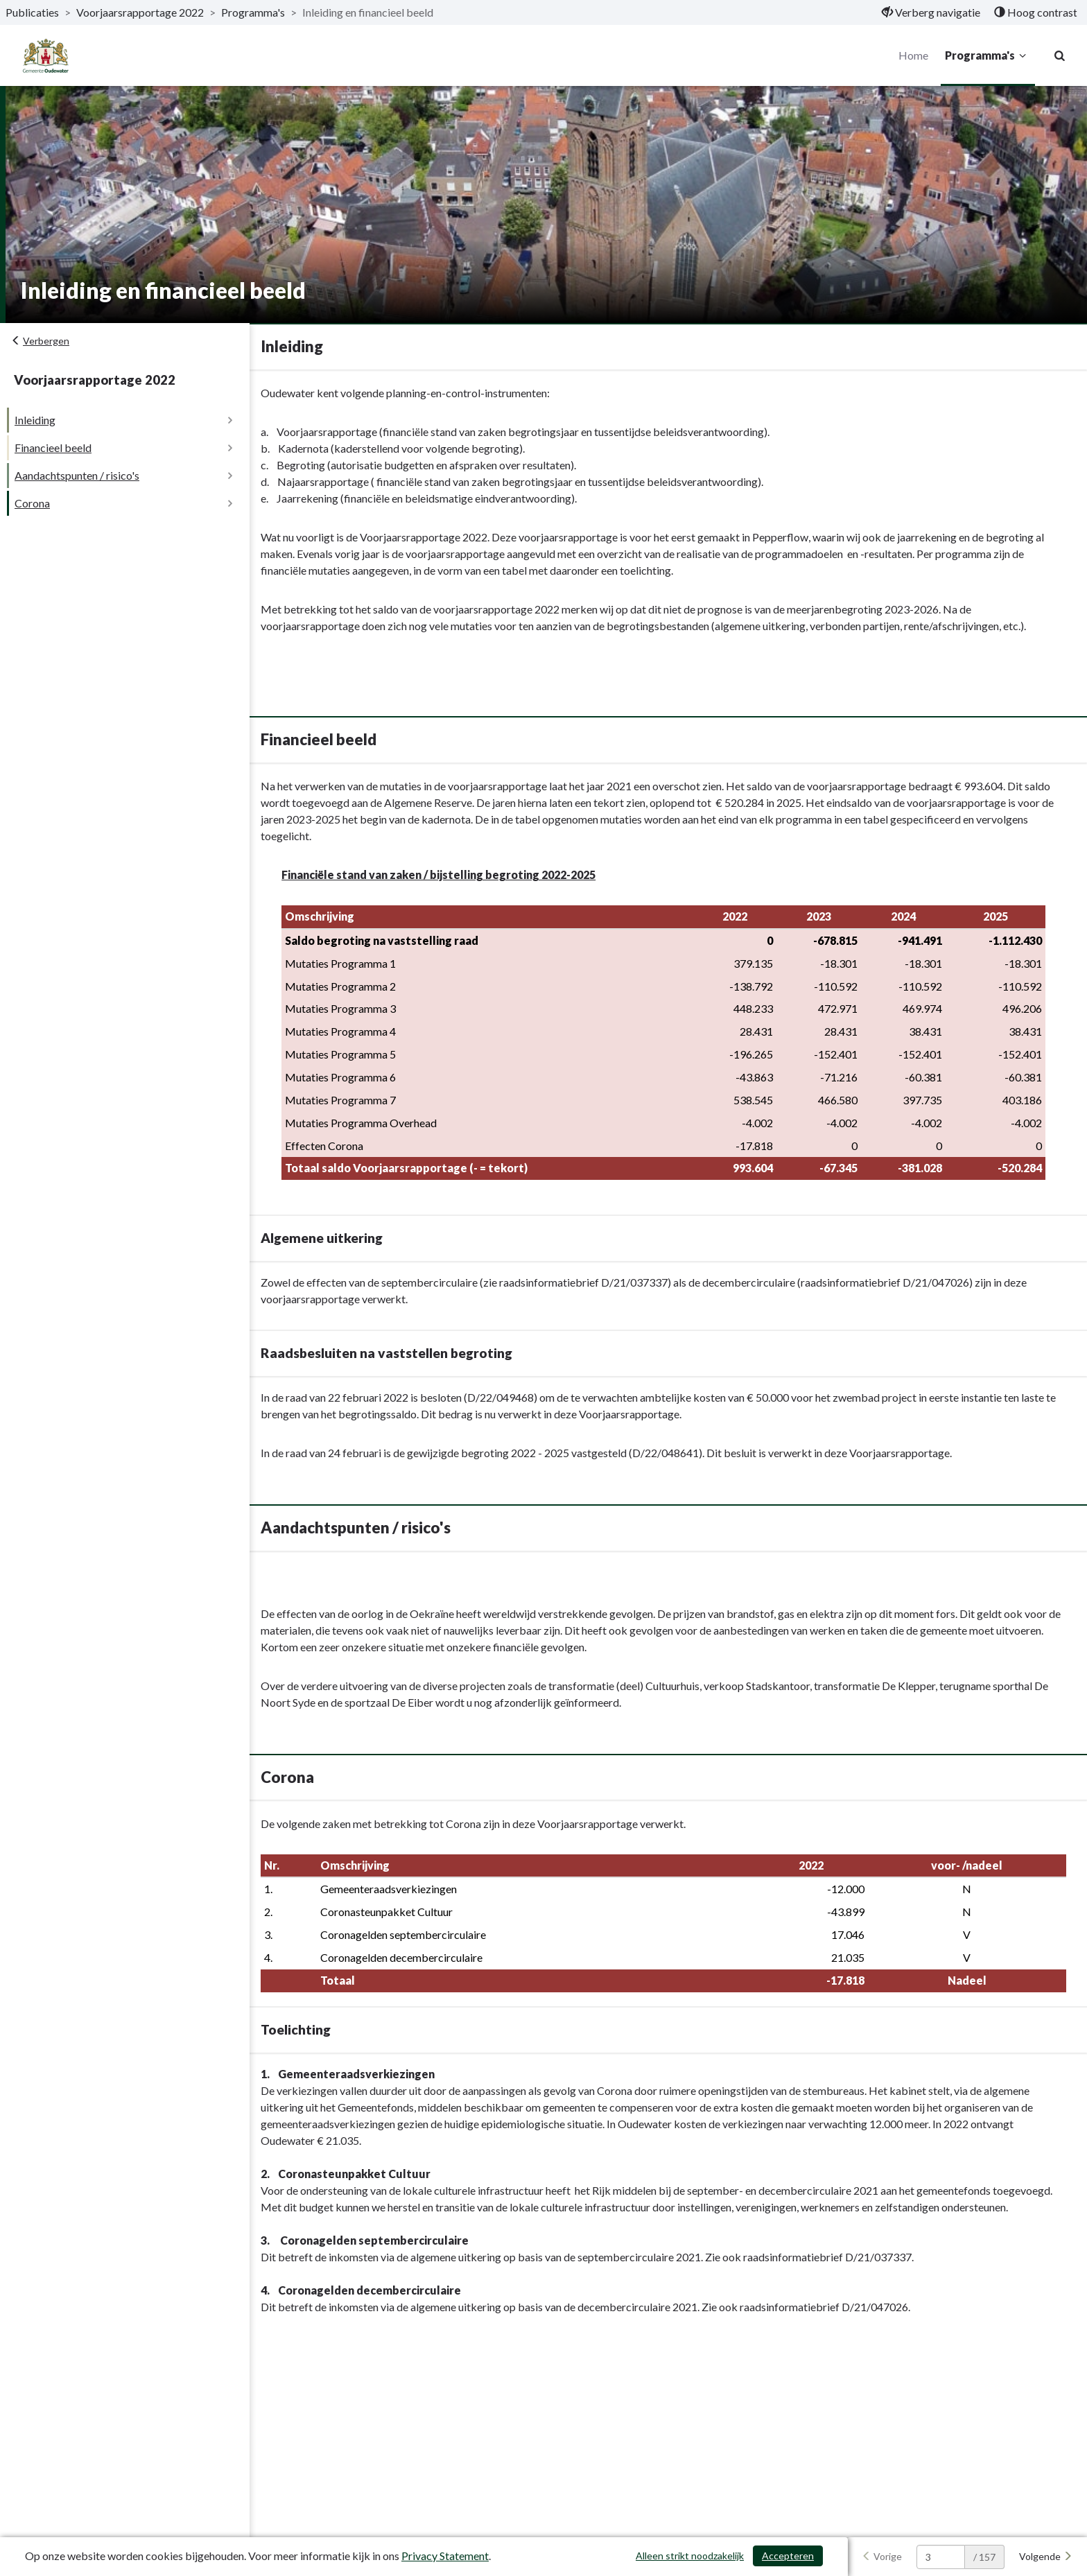 This screenshot has height=2576, width=1087. Describe the element at coordinates (1045, 2556) in the screenshot. I see `[Volgende]` at that location.